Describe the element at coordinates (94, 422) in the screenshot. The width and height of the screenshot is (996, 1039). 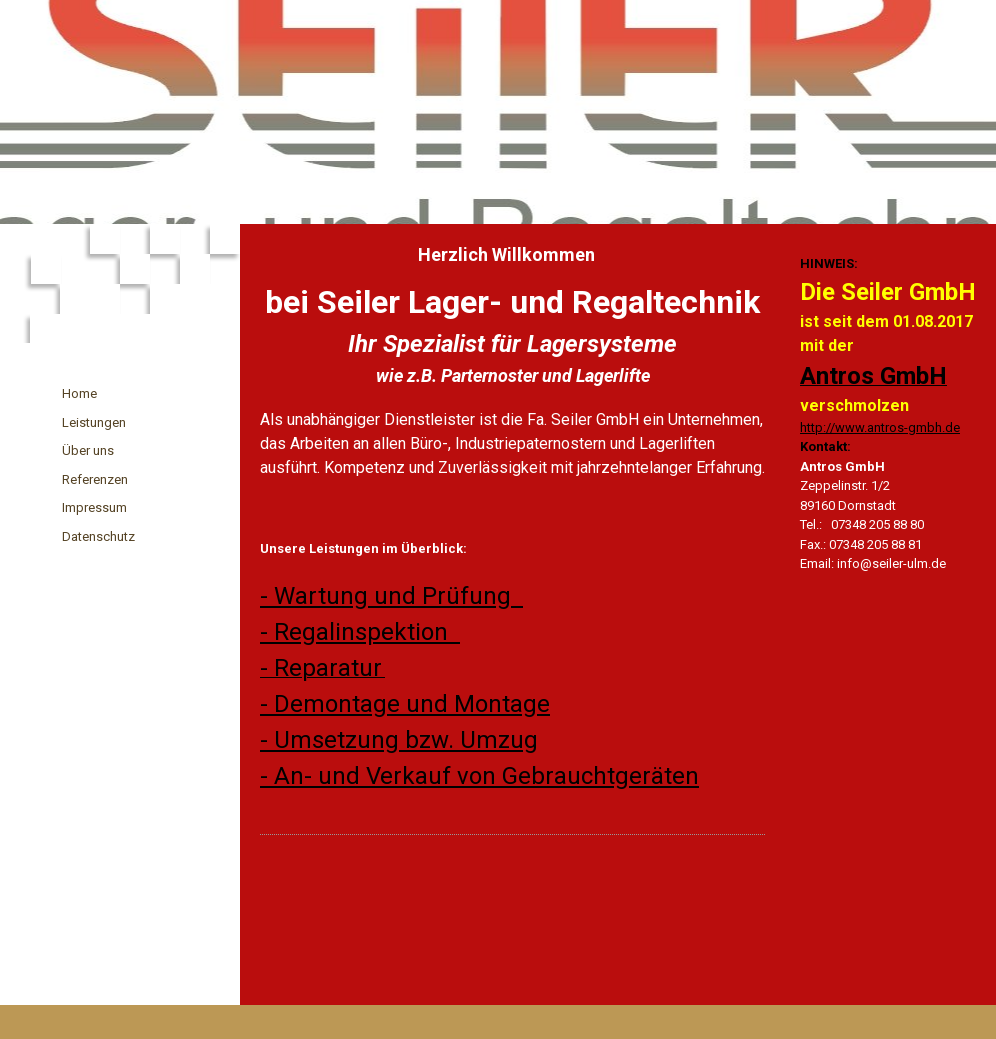
I see `Leistungen` at that location.